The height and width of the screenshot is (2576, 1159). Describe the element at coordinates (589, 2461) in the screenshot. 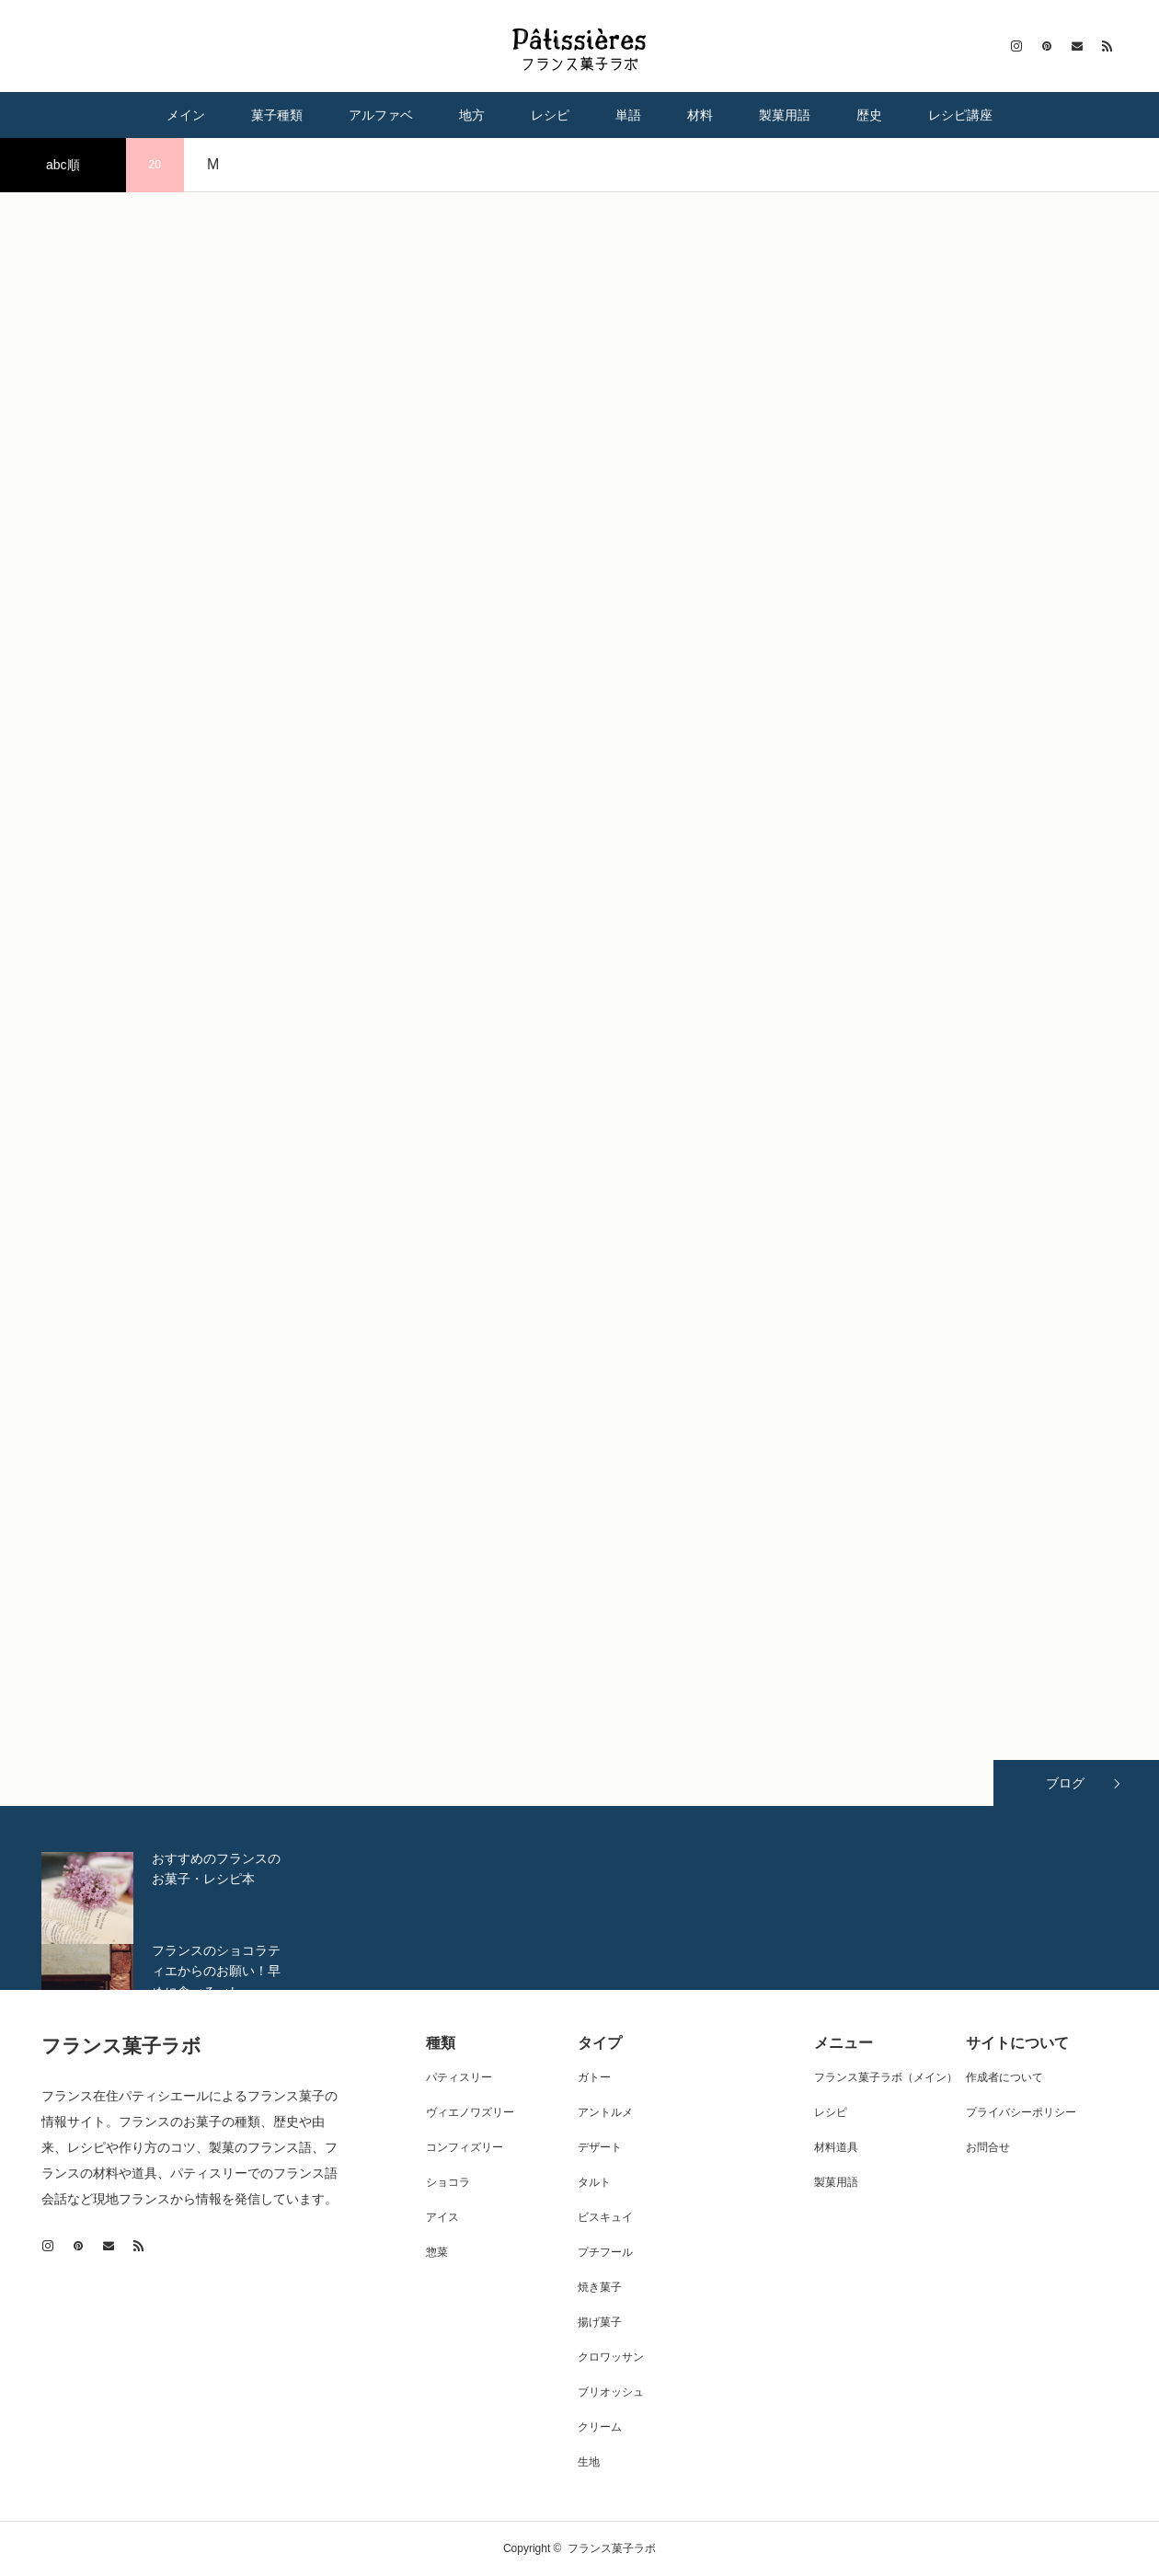

I see `生地` at that location.